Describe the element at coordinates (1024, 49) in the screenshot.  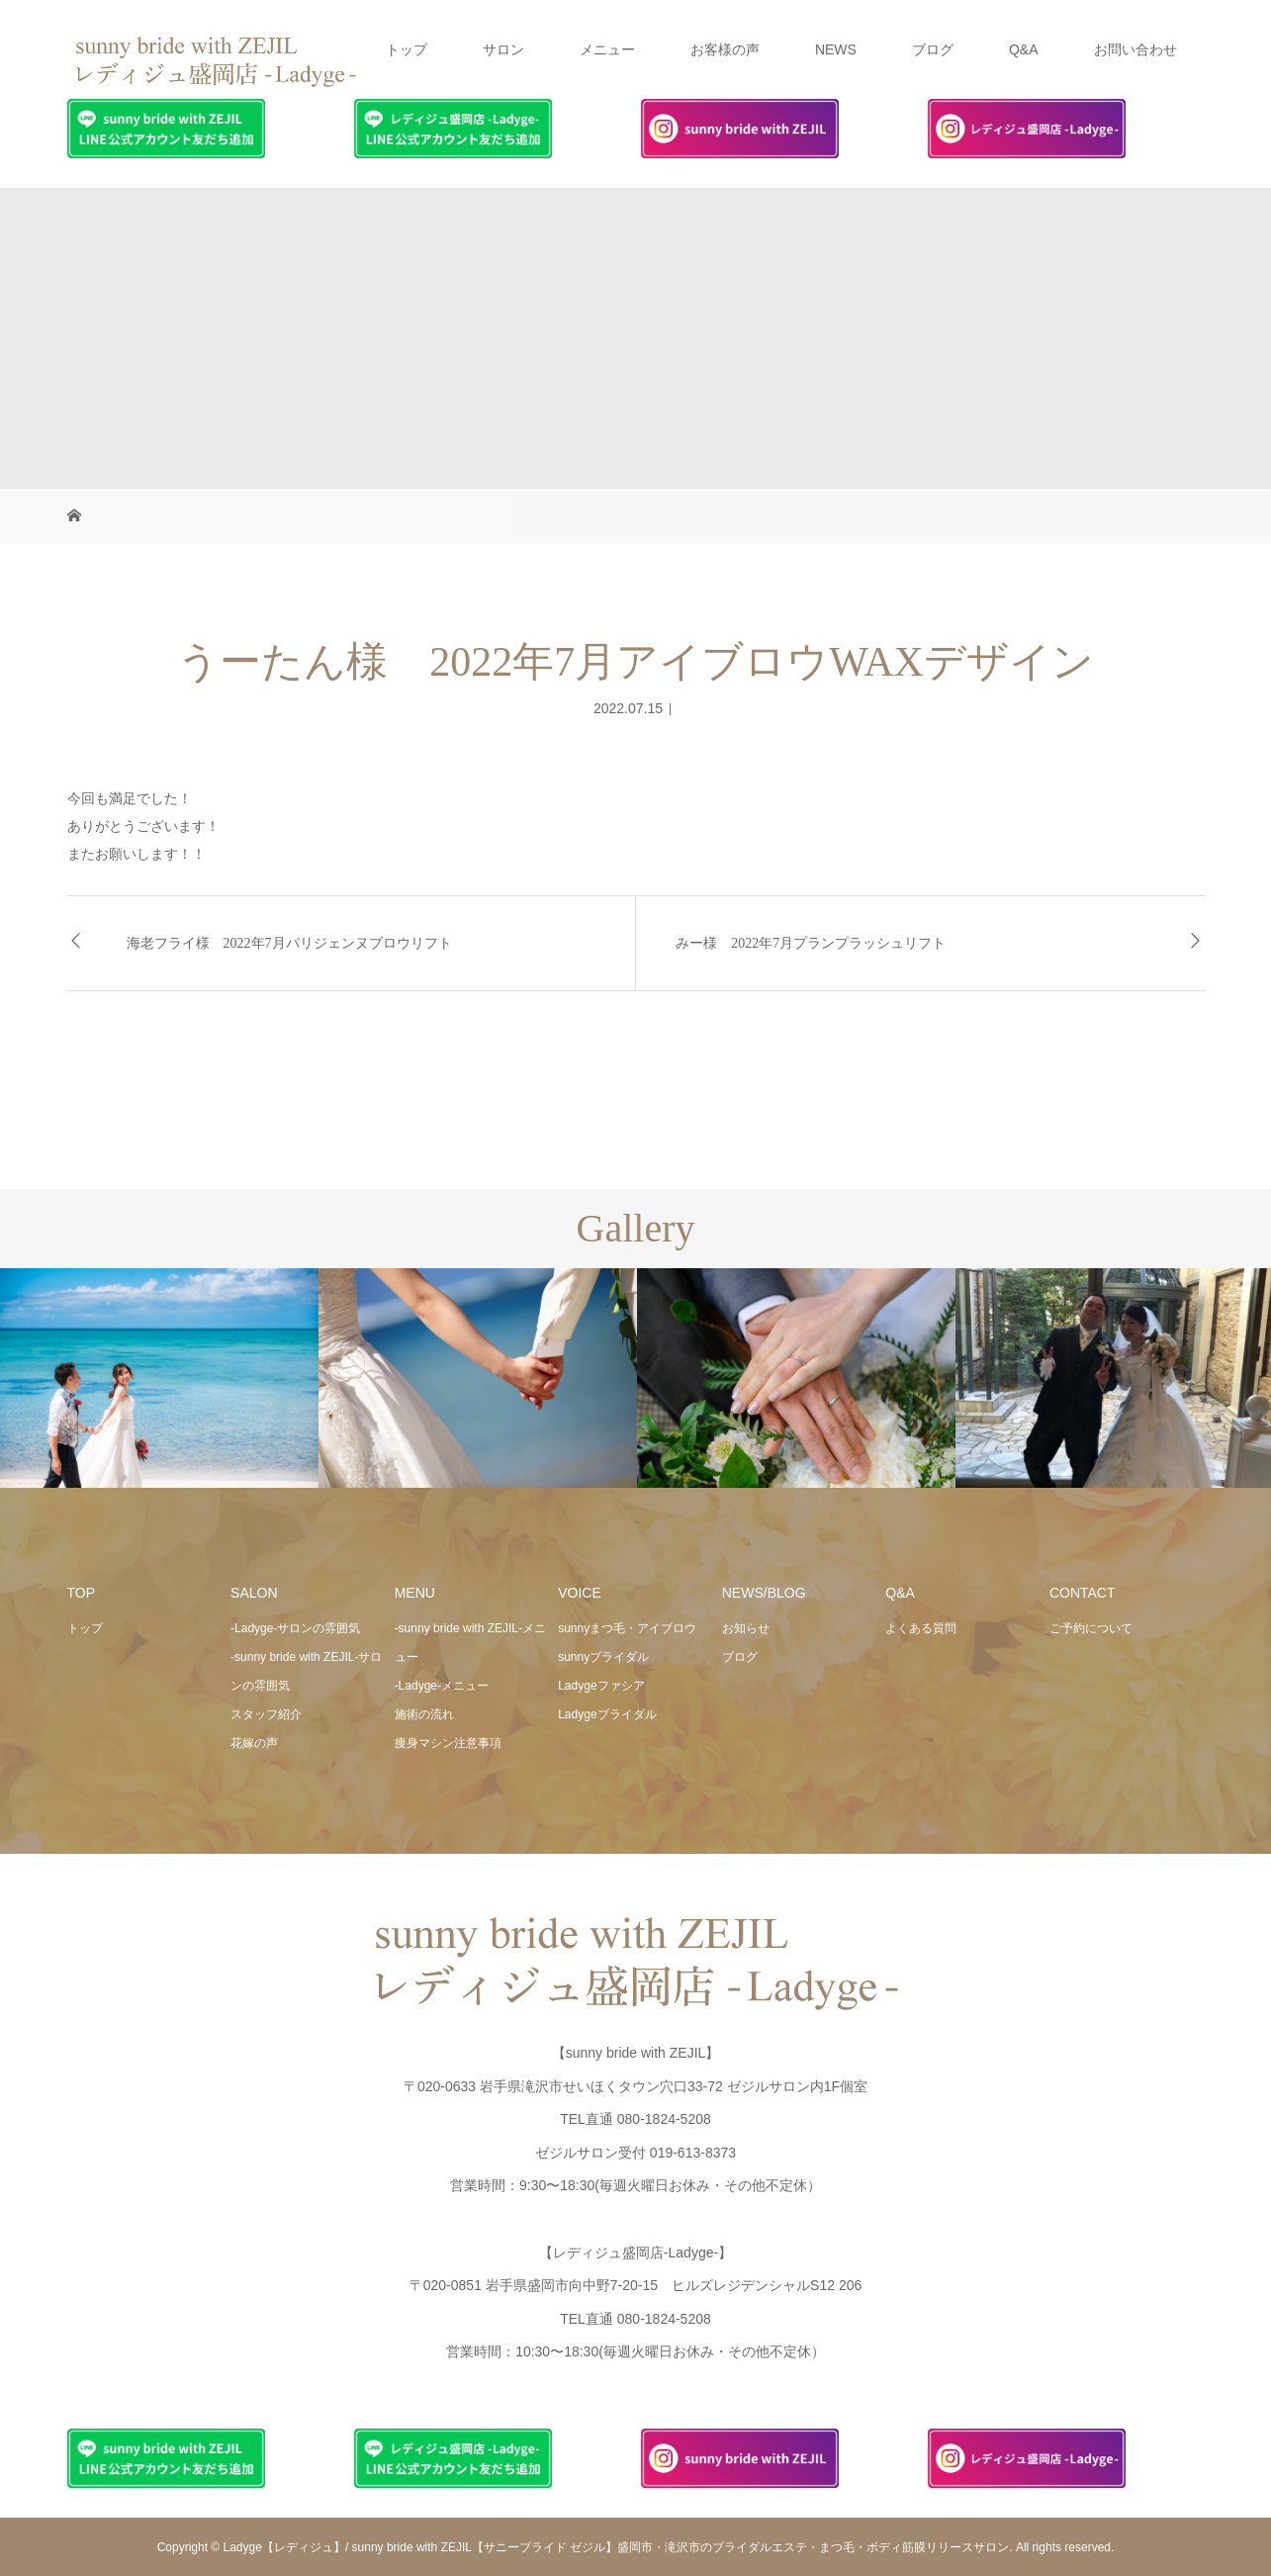
I see `Q&A` at that location.